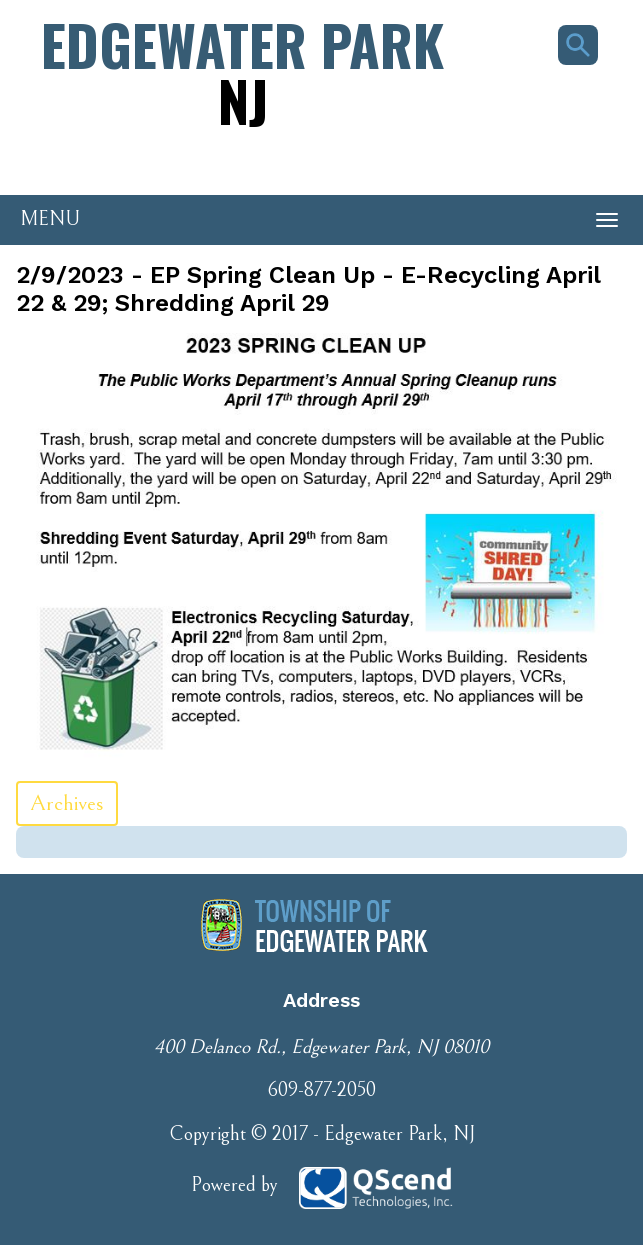 Image resolution: width=643 pixels, height=1245 pixels. I want to click on Edgewater Park, so click(242, 71).